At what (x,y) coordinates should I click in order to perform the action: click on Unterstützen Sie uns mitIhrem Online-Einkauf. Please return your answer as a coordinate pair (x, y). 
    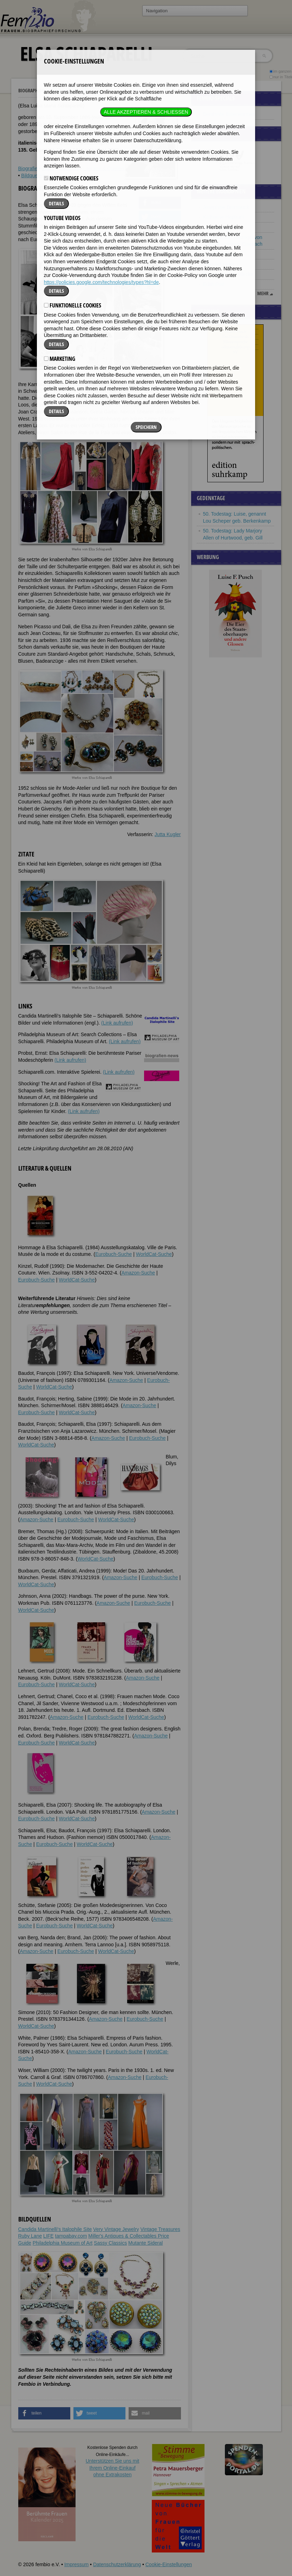
    Looking at the image, I should click on (112, 2467).